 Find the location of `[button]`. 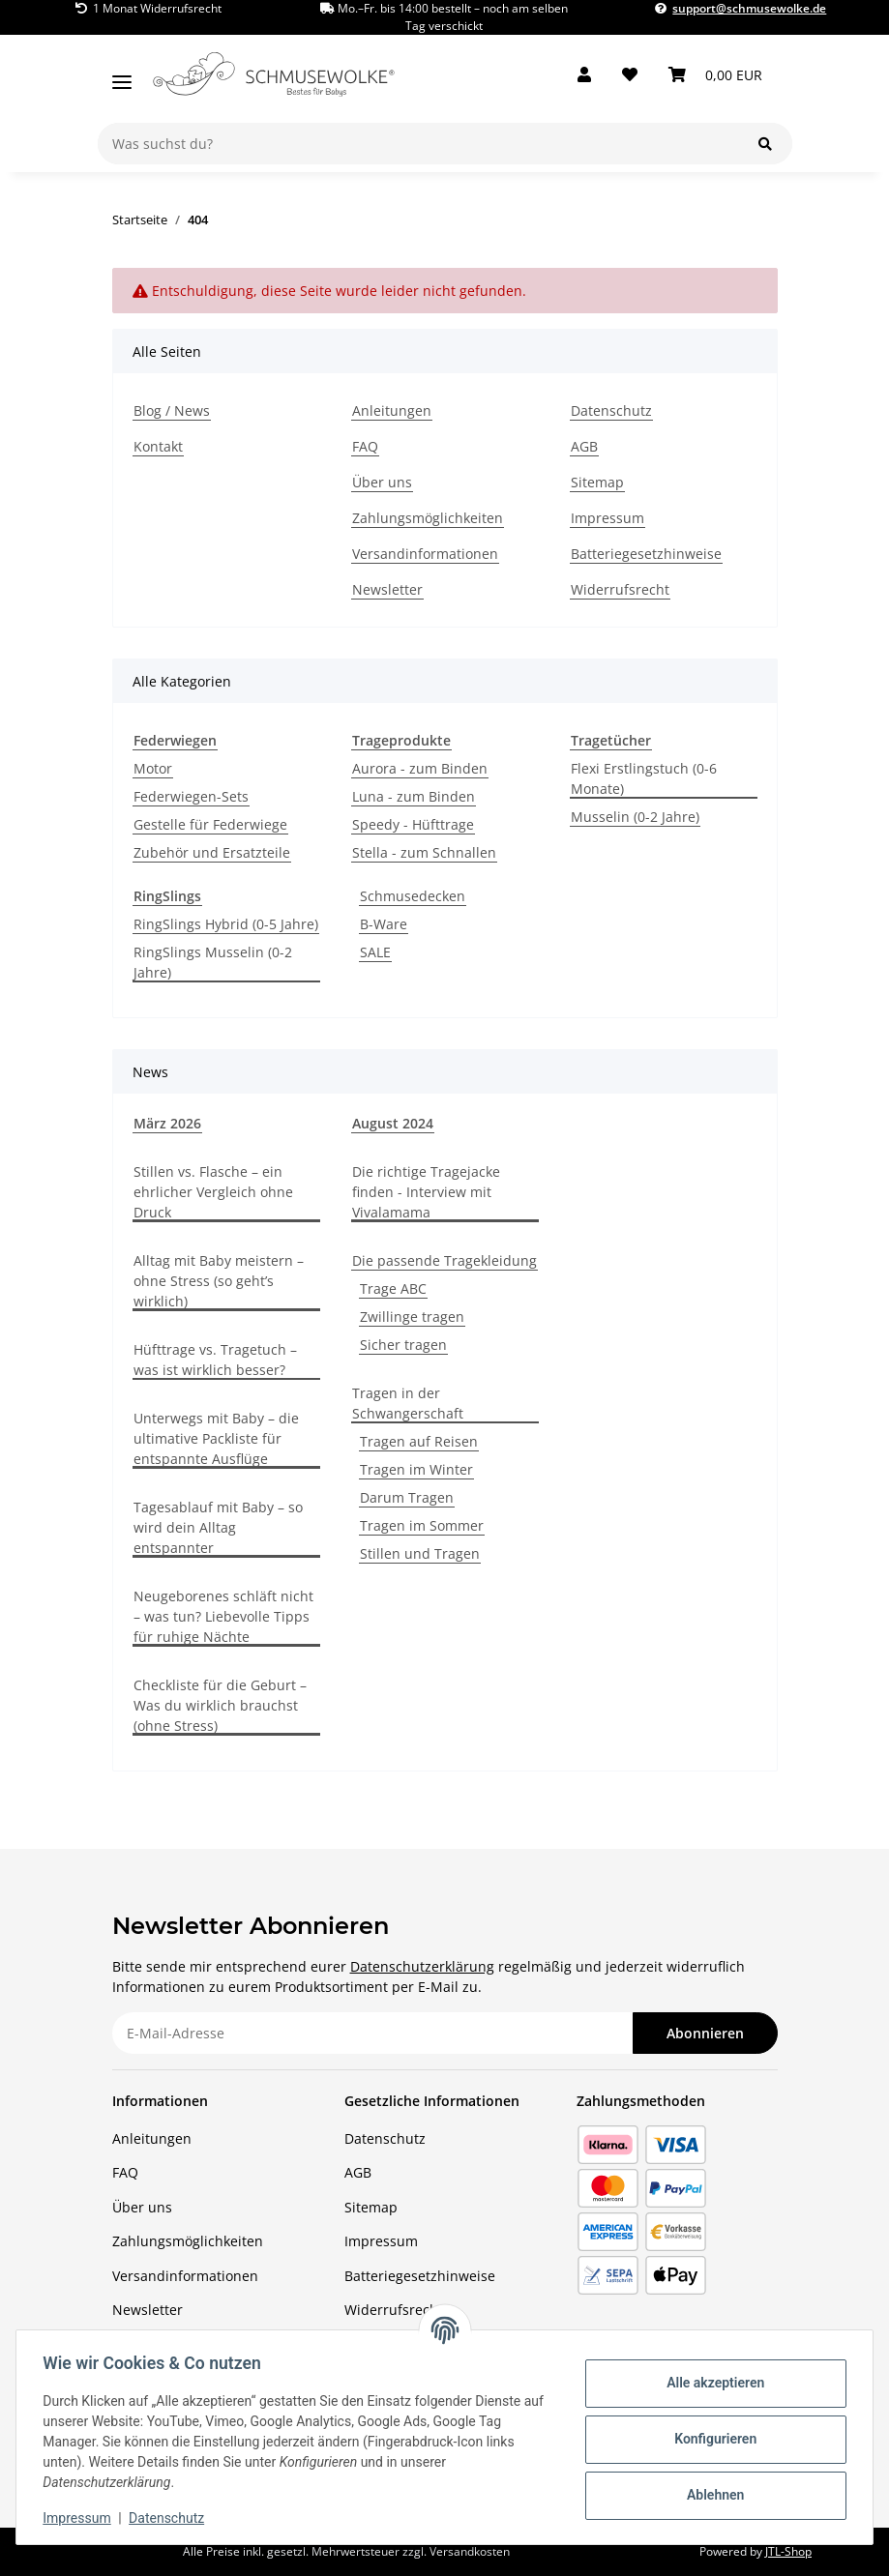

[button] is located at coordinates (584, 74).